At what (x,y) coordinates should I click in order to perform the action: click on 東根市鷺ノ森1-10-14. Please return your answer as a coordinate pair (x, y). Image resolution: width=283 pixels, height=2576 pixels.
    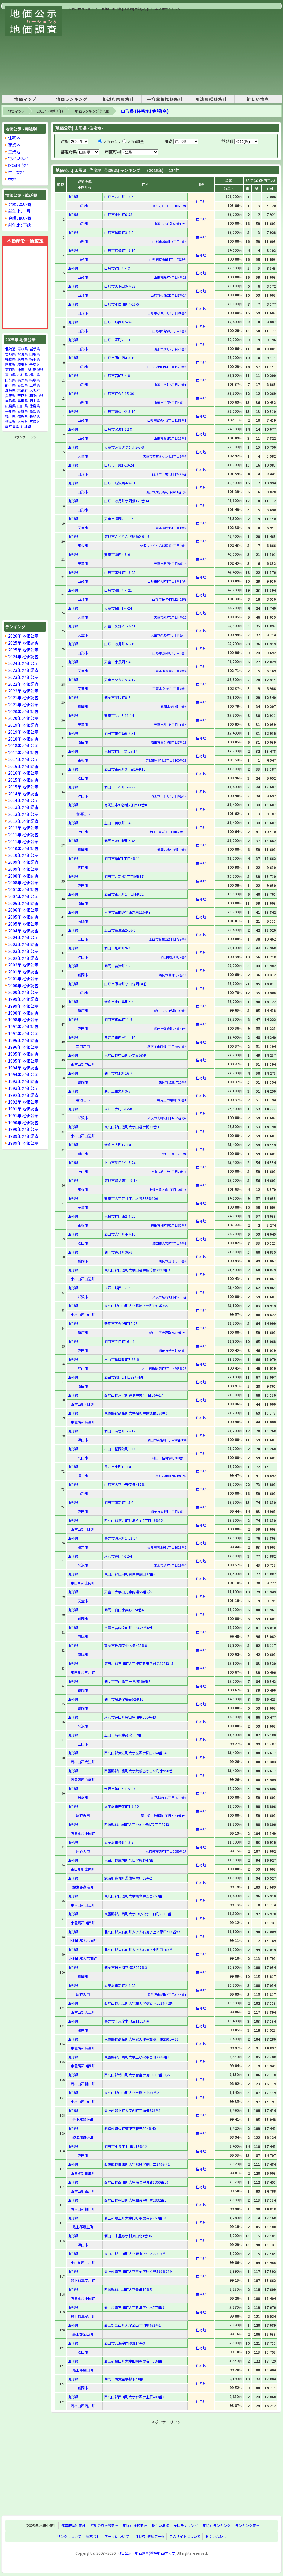
    Looking at the image, I should click on (120, 1180).